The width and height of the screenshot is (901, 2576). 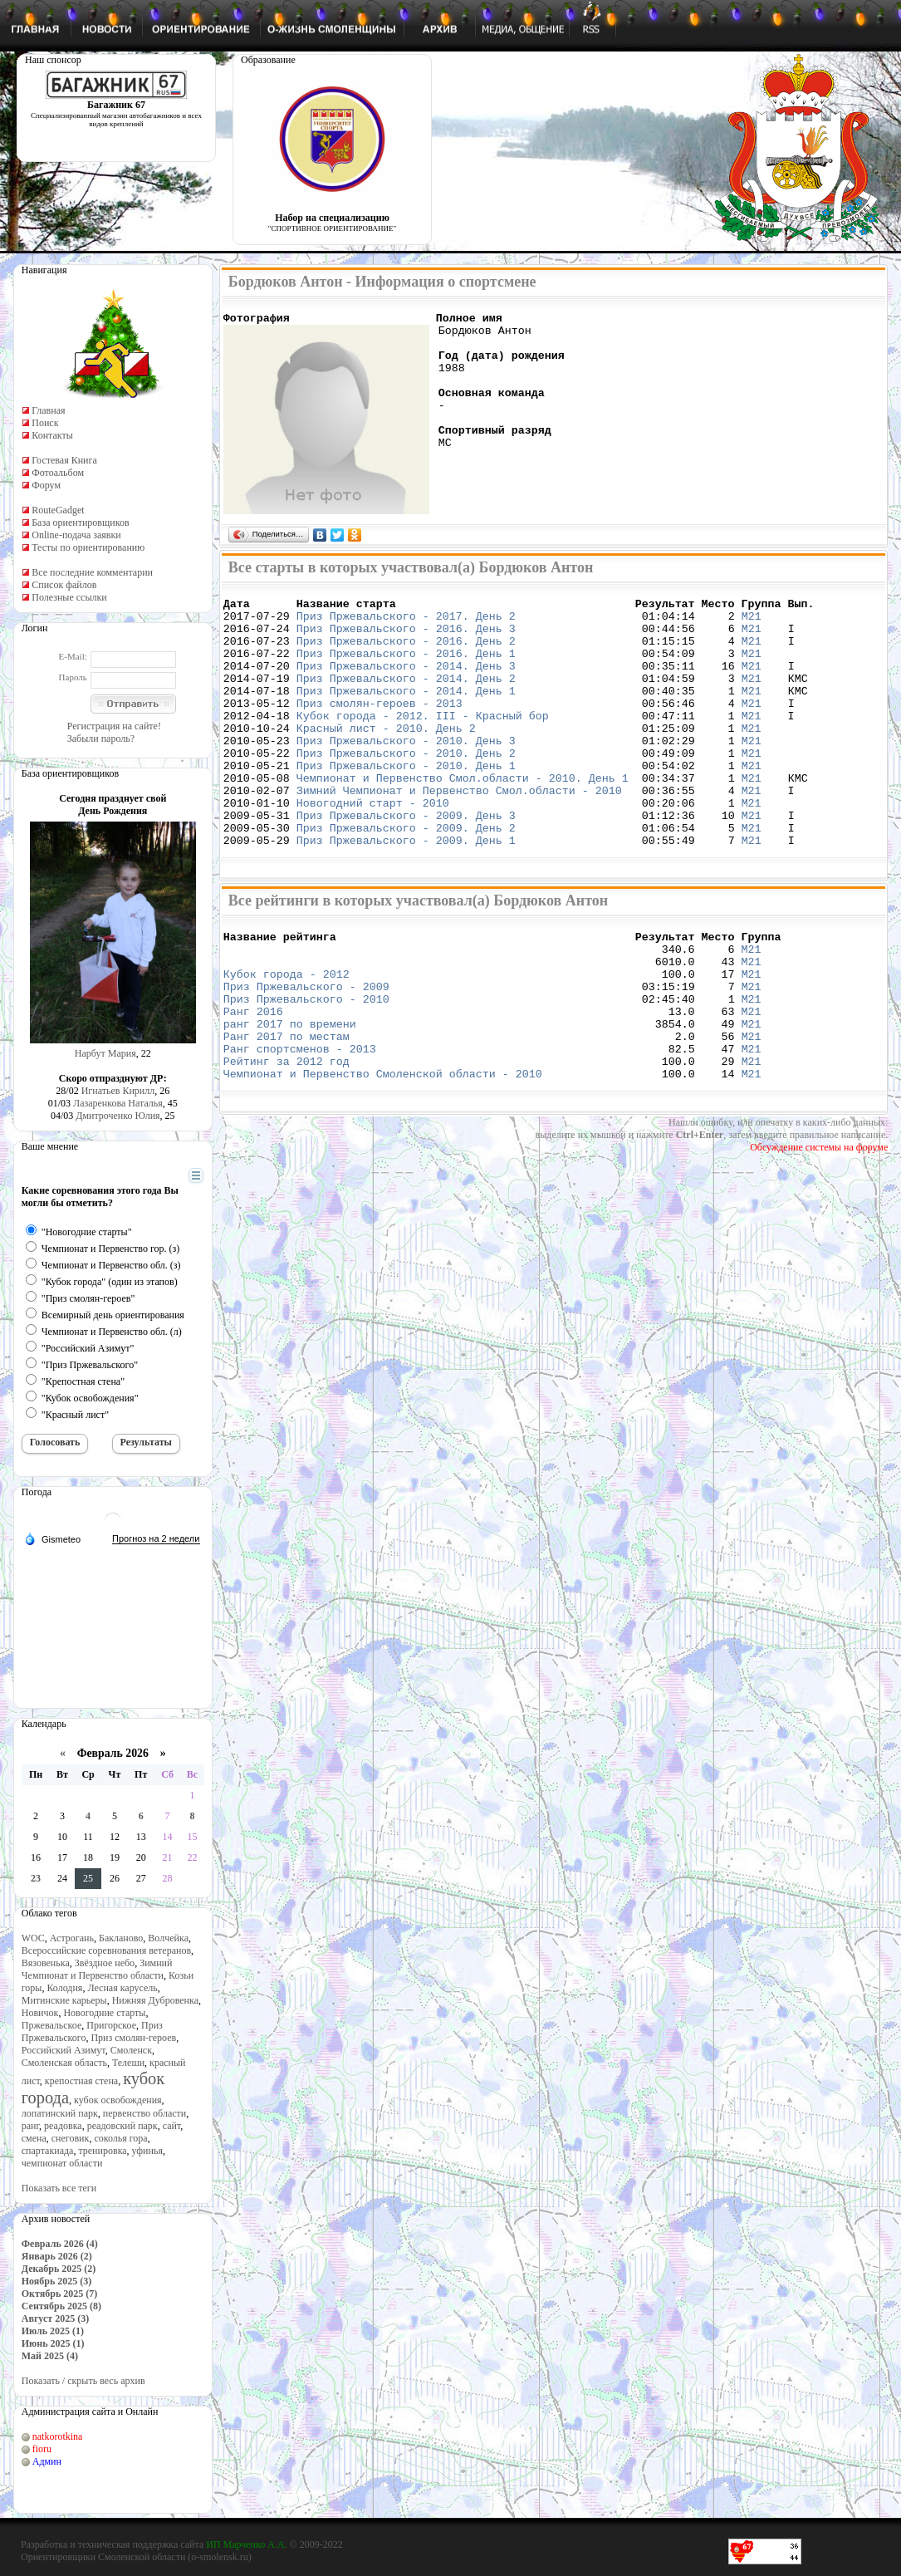 What do you see at coordinates (63, 2126) in the screenshot?
I see `реадовка` at bounding box center [63, 2126].